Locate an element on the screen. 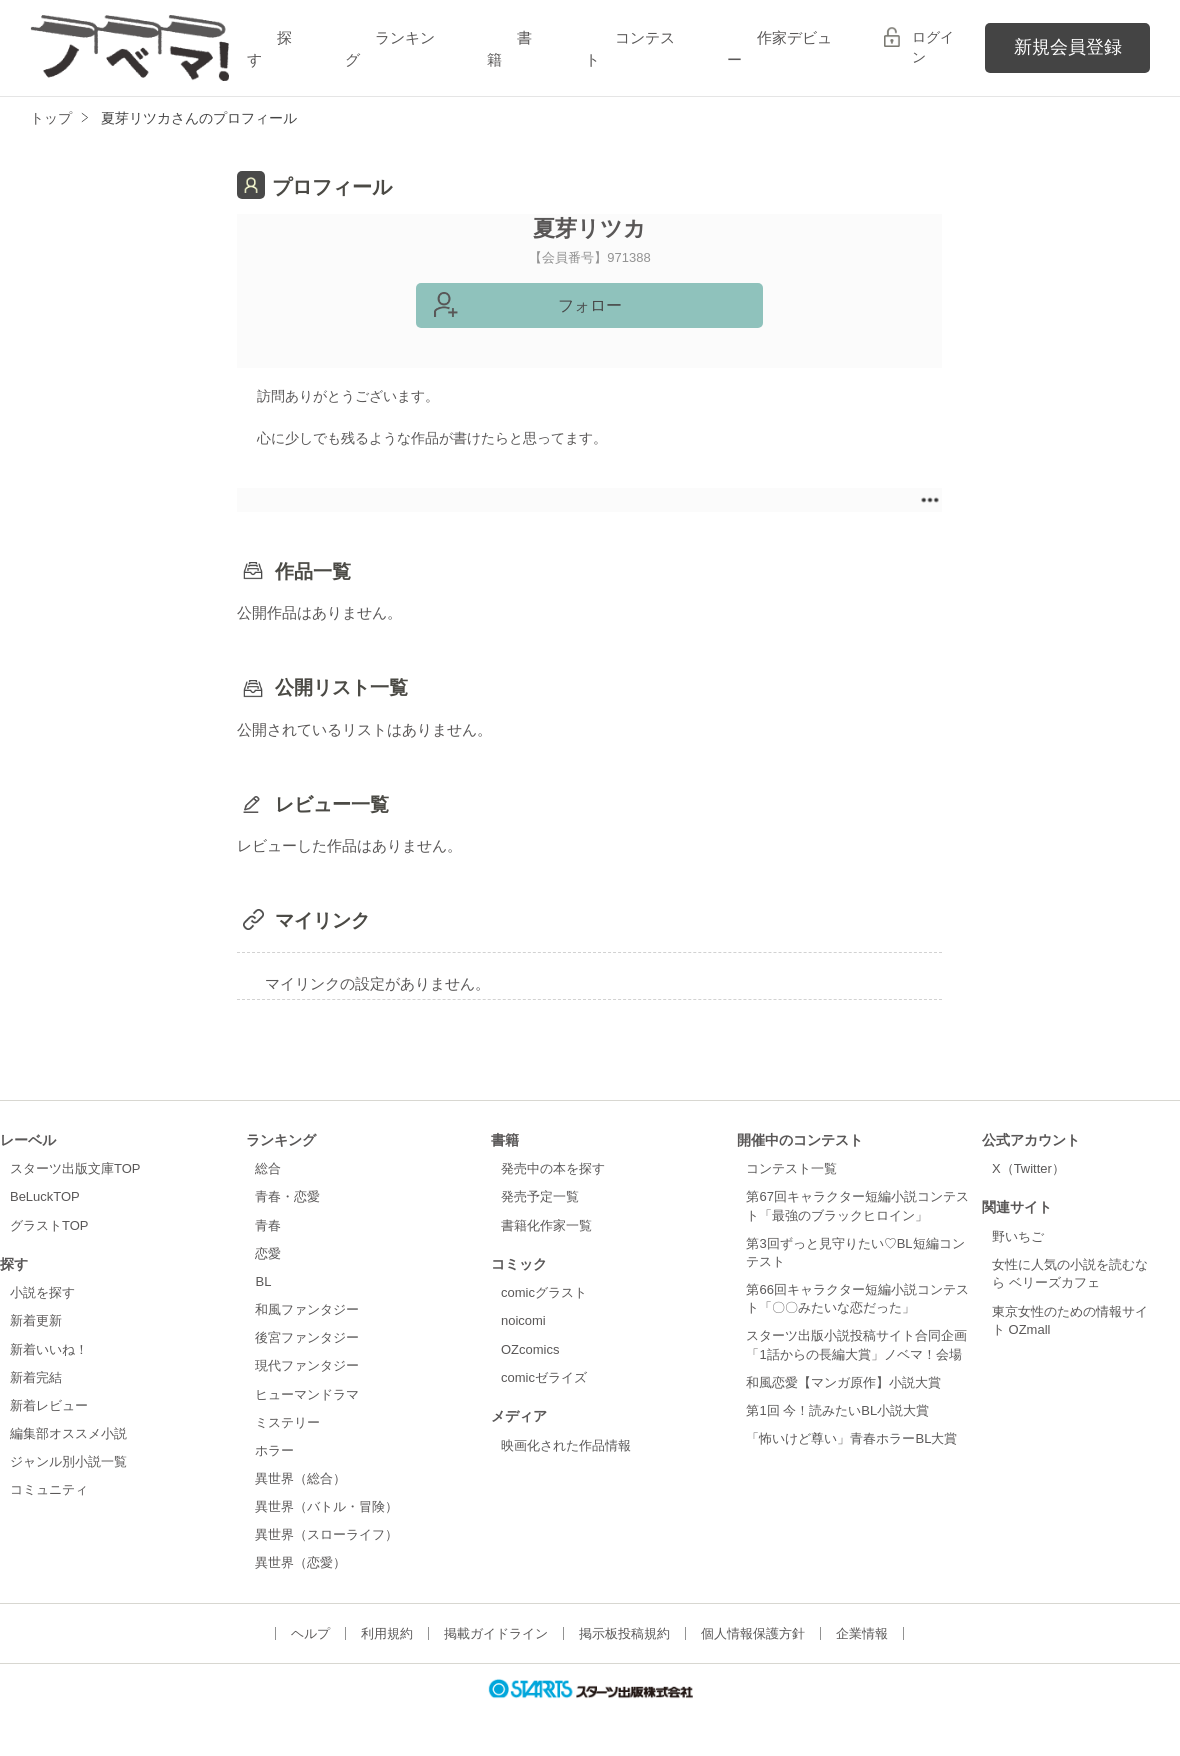  異世界（スローライフ） is located at coordinates (326, 1534).